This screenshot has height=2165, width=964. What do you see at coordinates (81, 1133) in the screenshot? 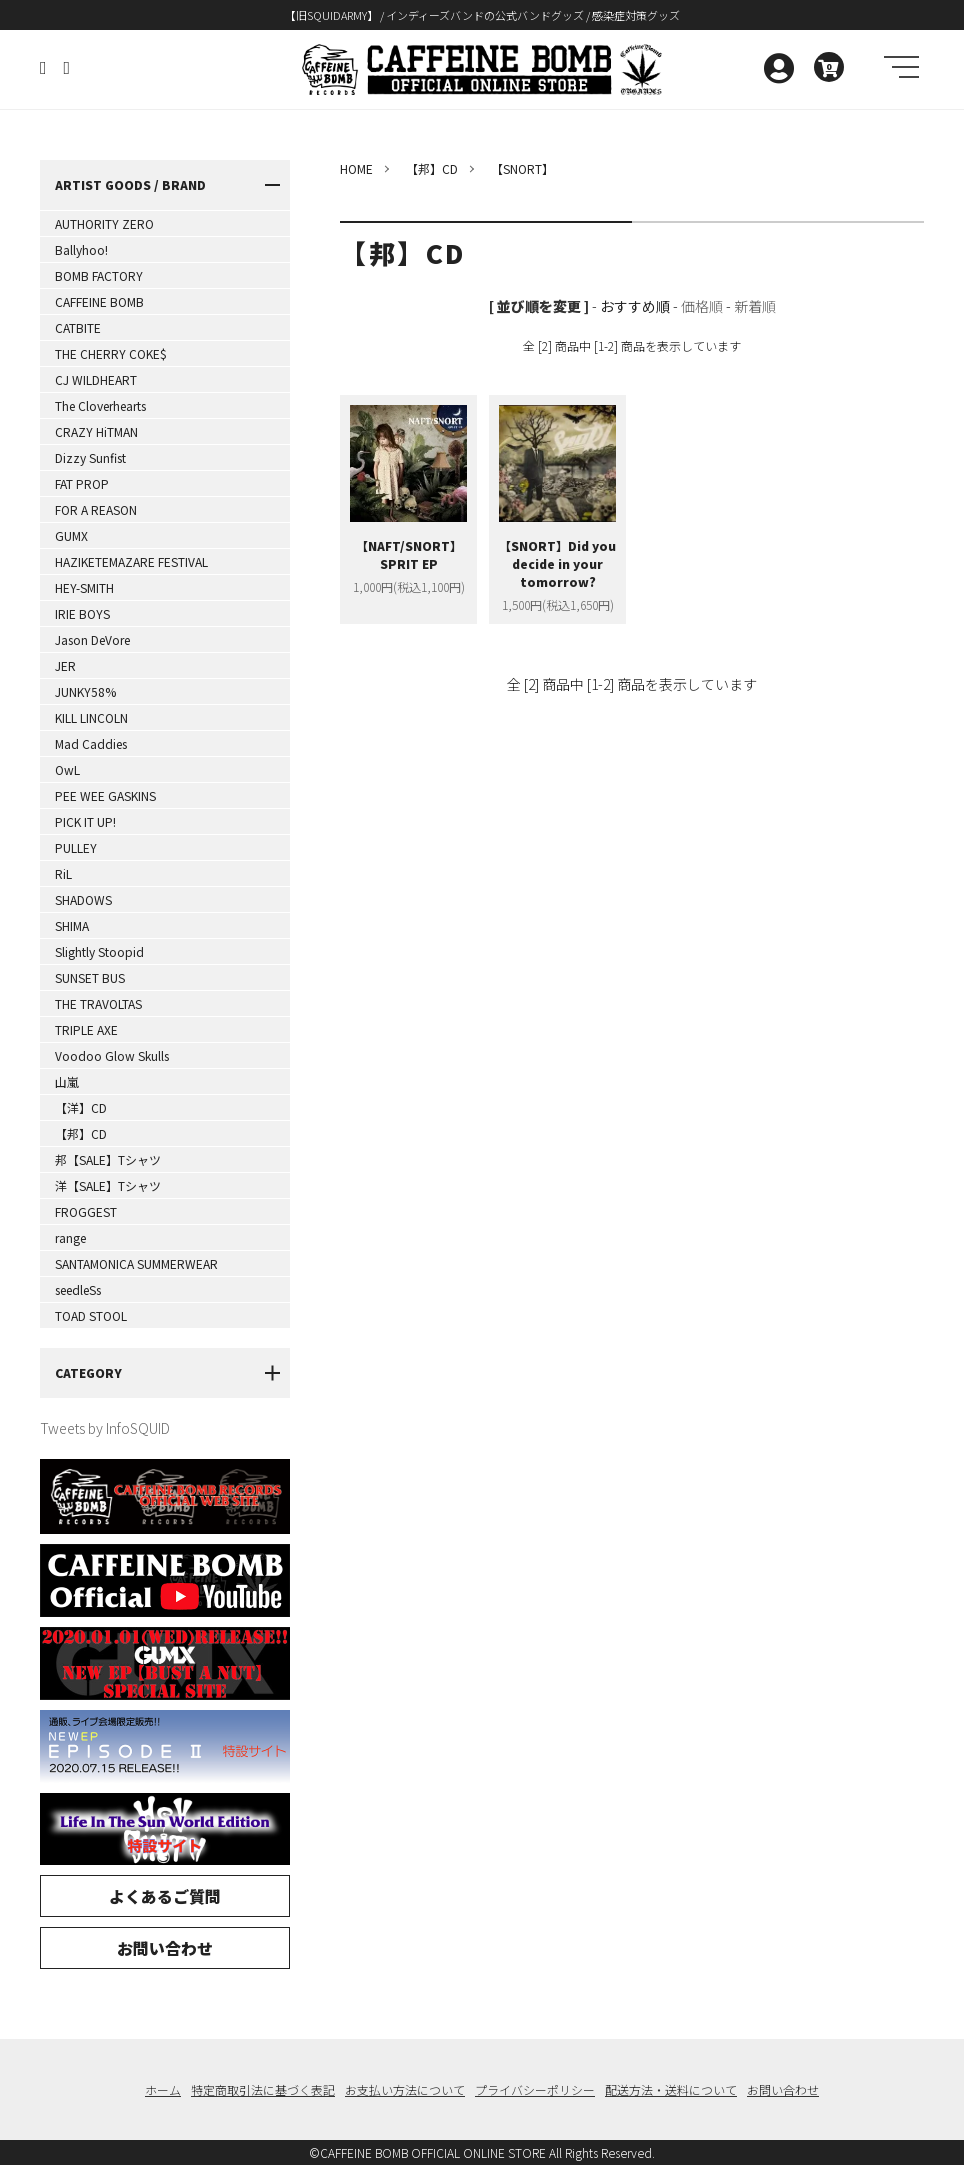
I see `【邦】CD` at bounding box center [81, 1133].